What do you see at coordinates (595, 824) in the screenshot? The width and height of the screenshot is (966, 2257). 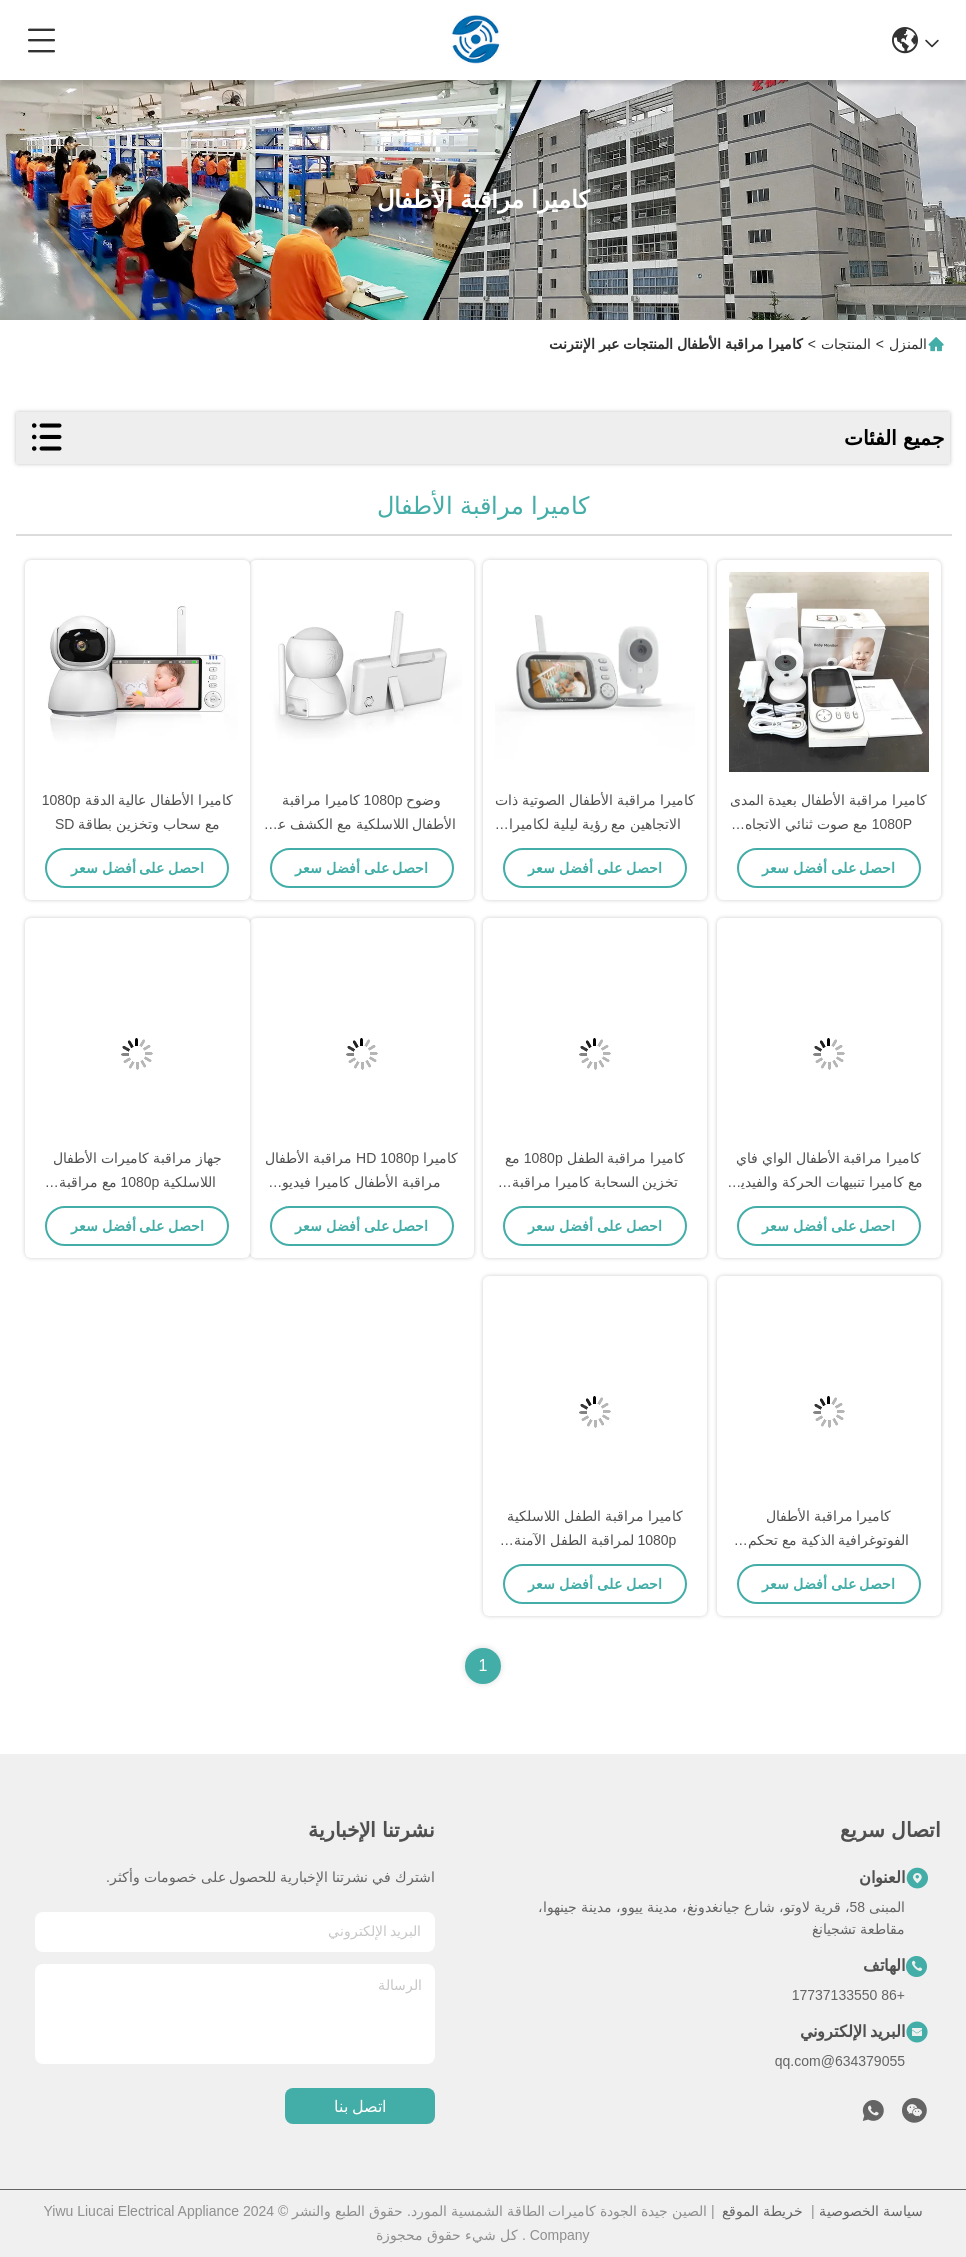 I see `كاميرا مراقبة الأطفال الصوتية ذات الاتجاهين مع رؤية ليلية لكاميرا المراقبة عن بعد` at bounding box center [595, 824].